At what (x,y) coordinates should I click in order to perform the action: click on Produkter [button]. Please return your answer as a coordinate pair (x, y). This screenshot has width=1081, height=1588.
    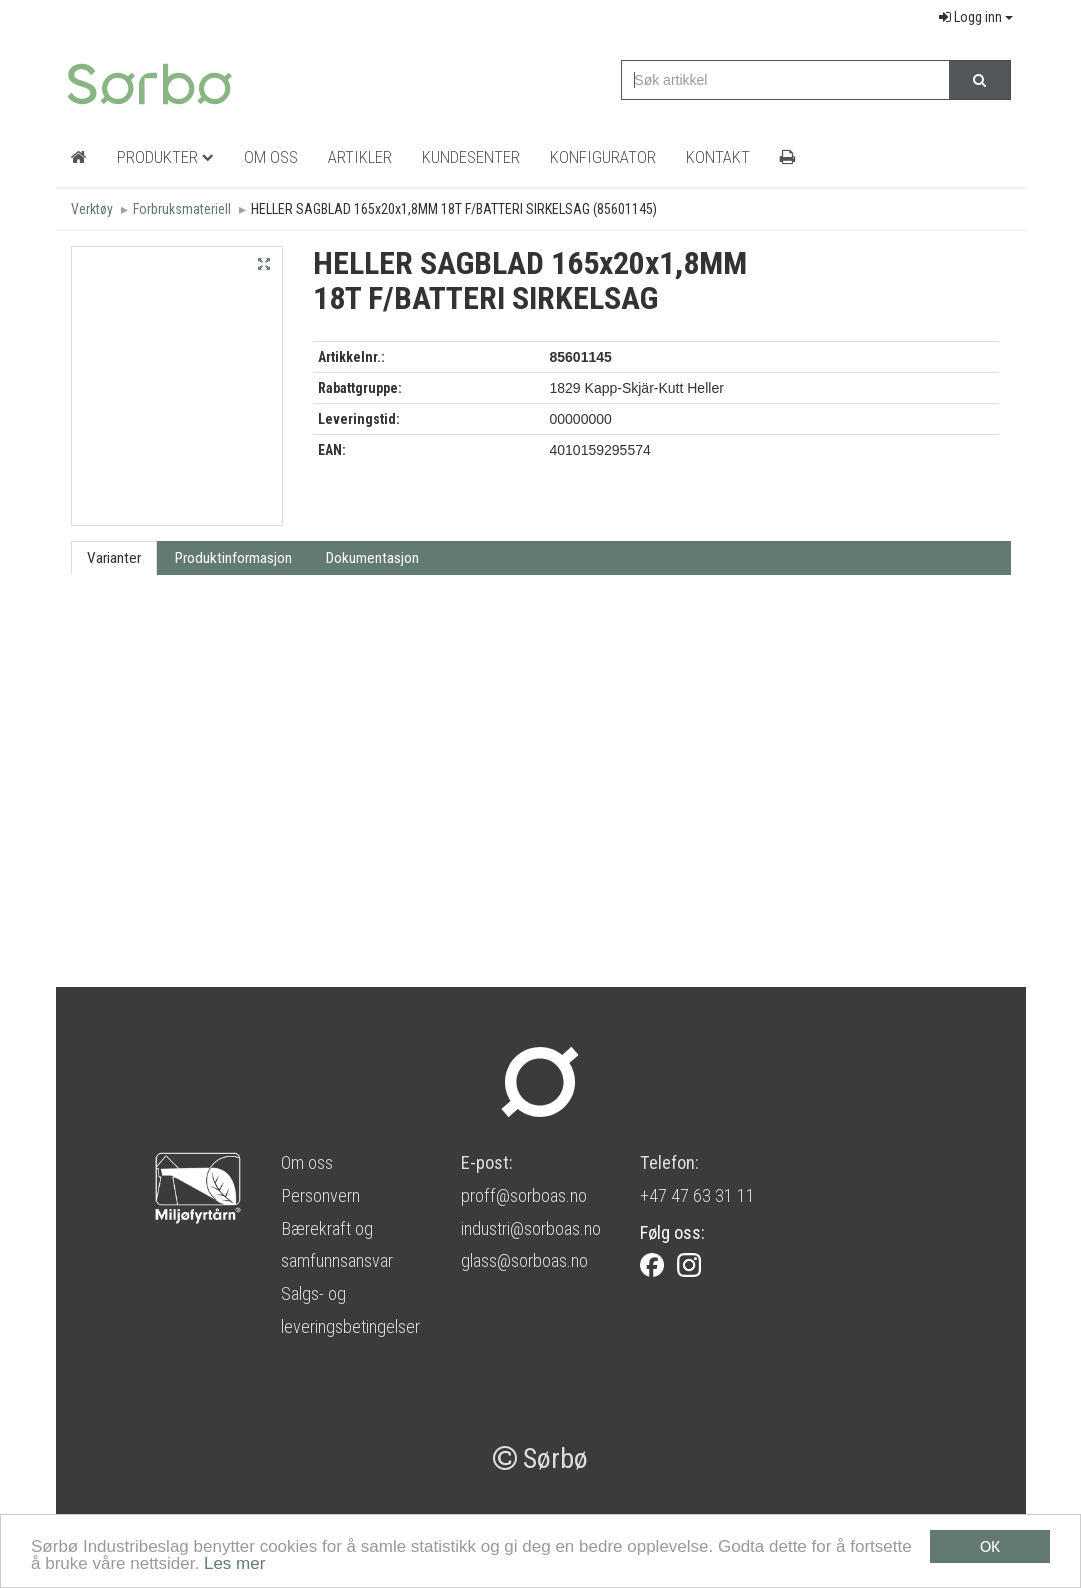
    Looking at the image, I should click on (165, 157).